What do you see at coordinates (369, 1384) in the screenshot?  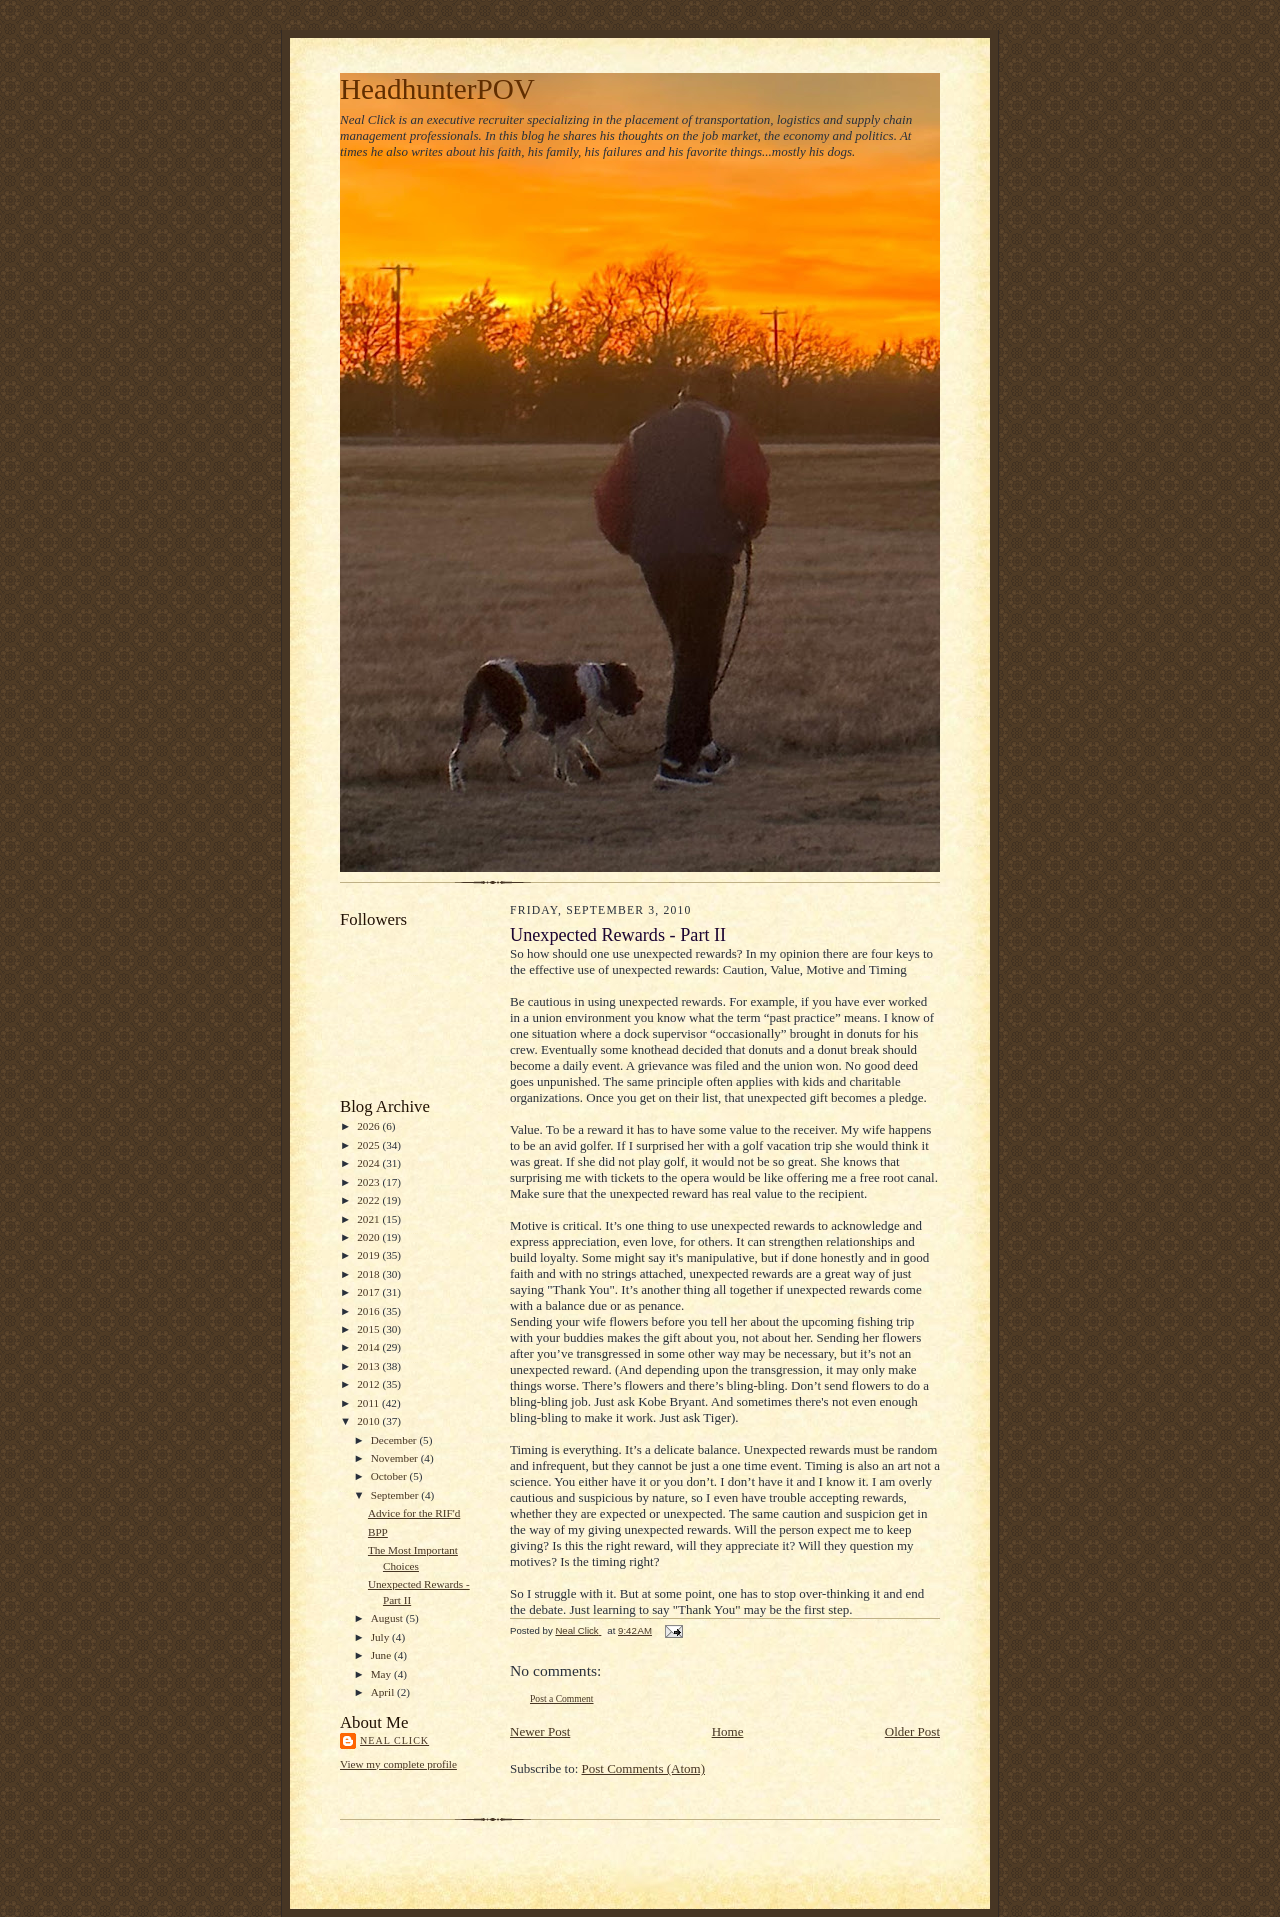 I see `2012` at bounding box center [369, 1384].